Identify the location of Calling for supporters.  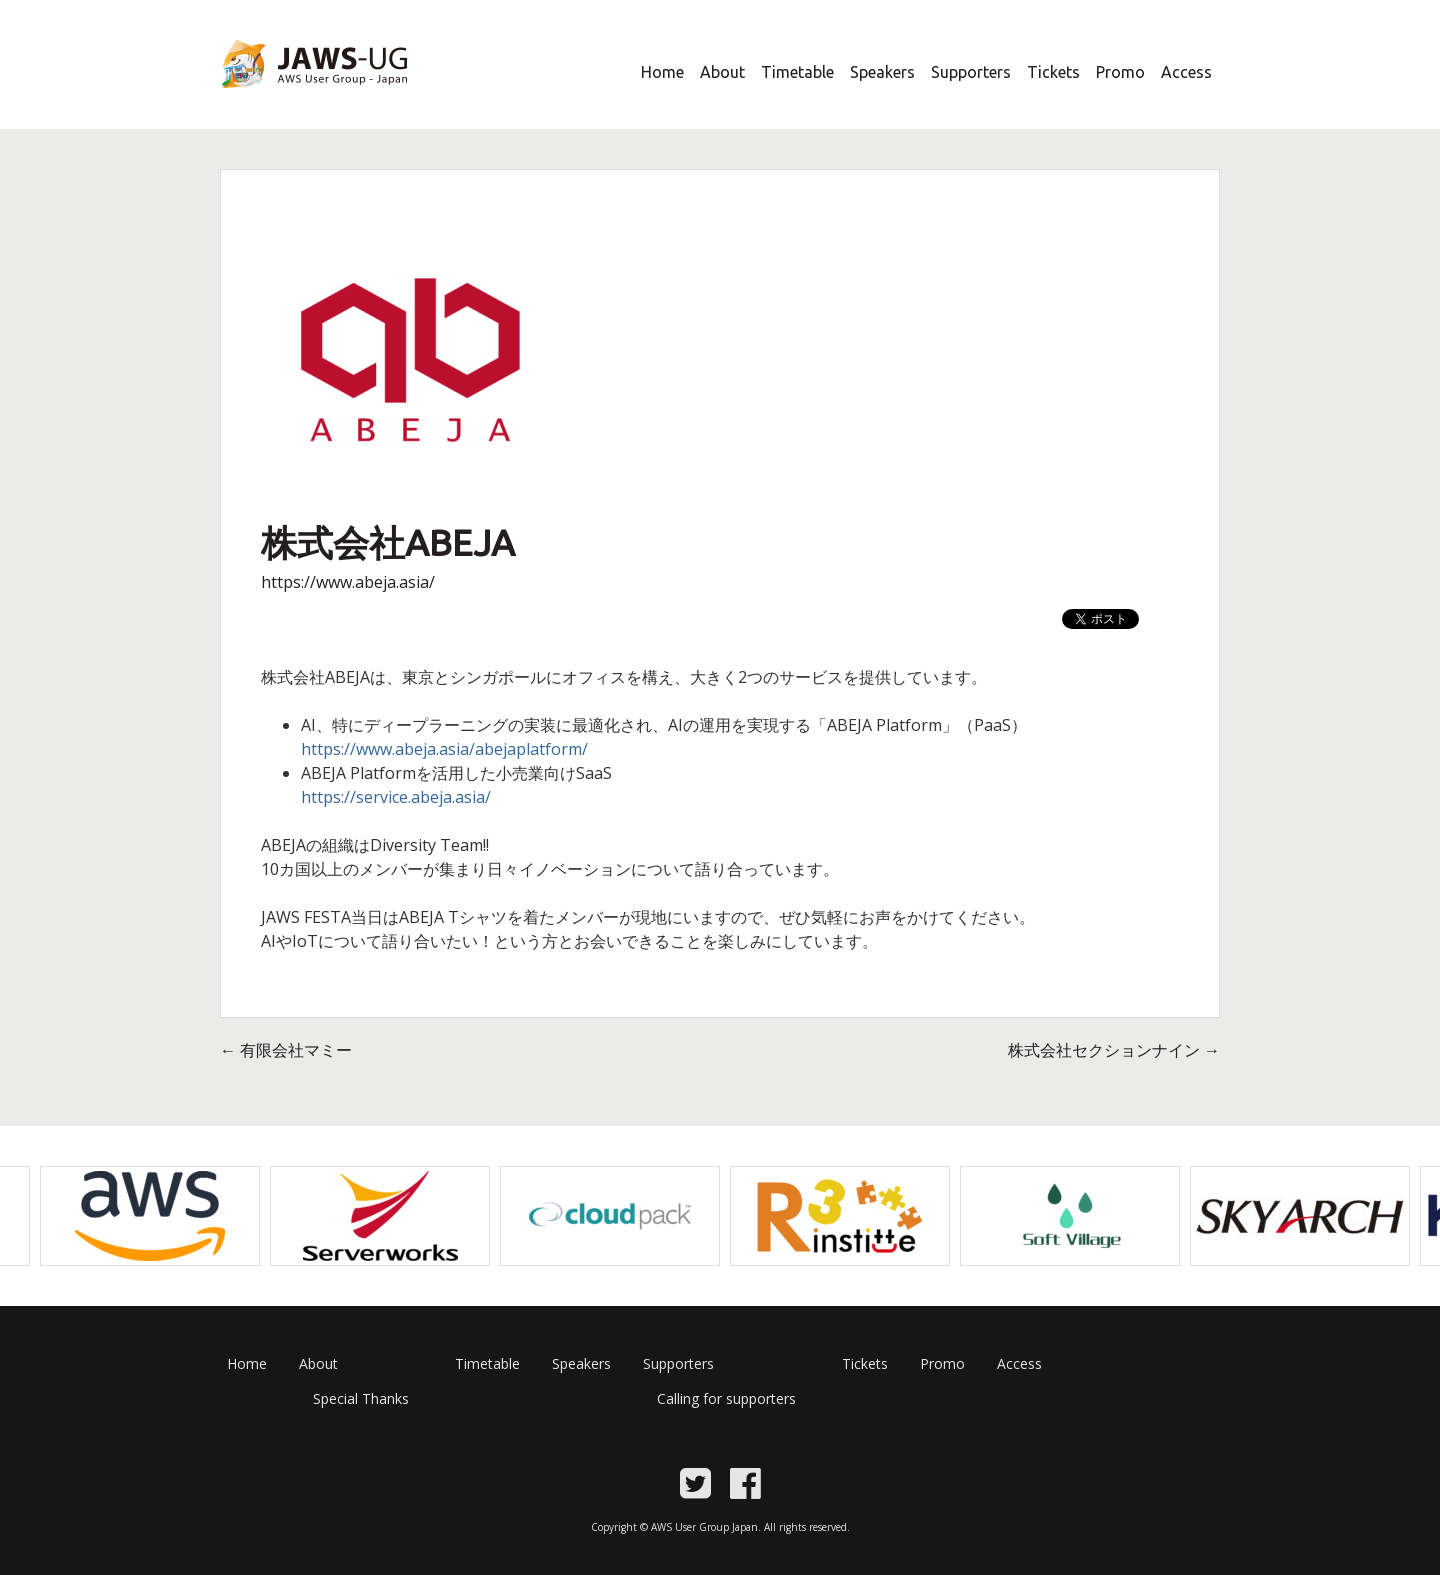
(726, 1398).